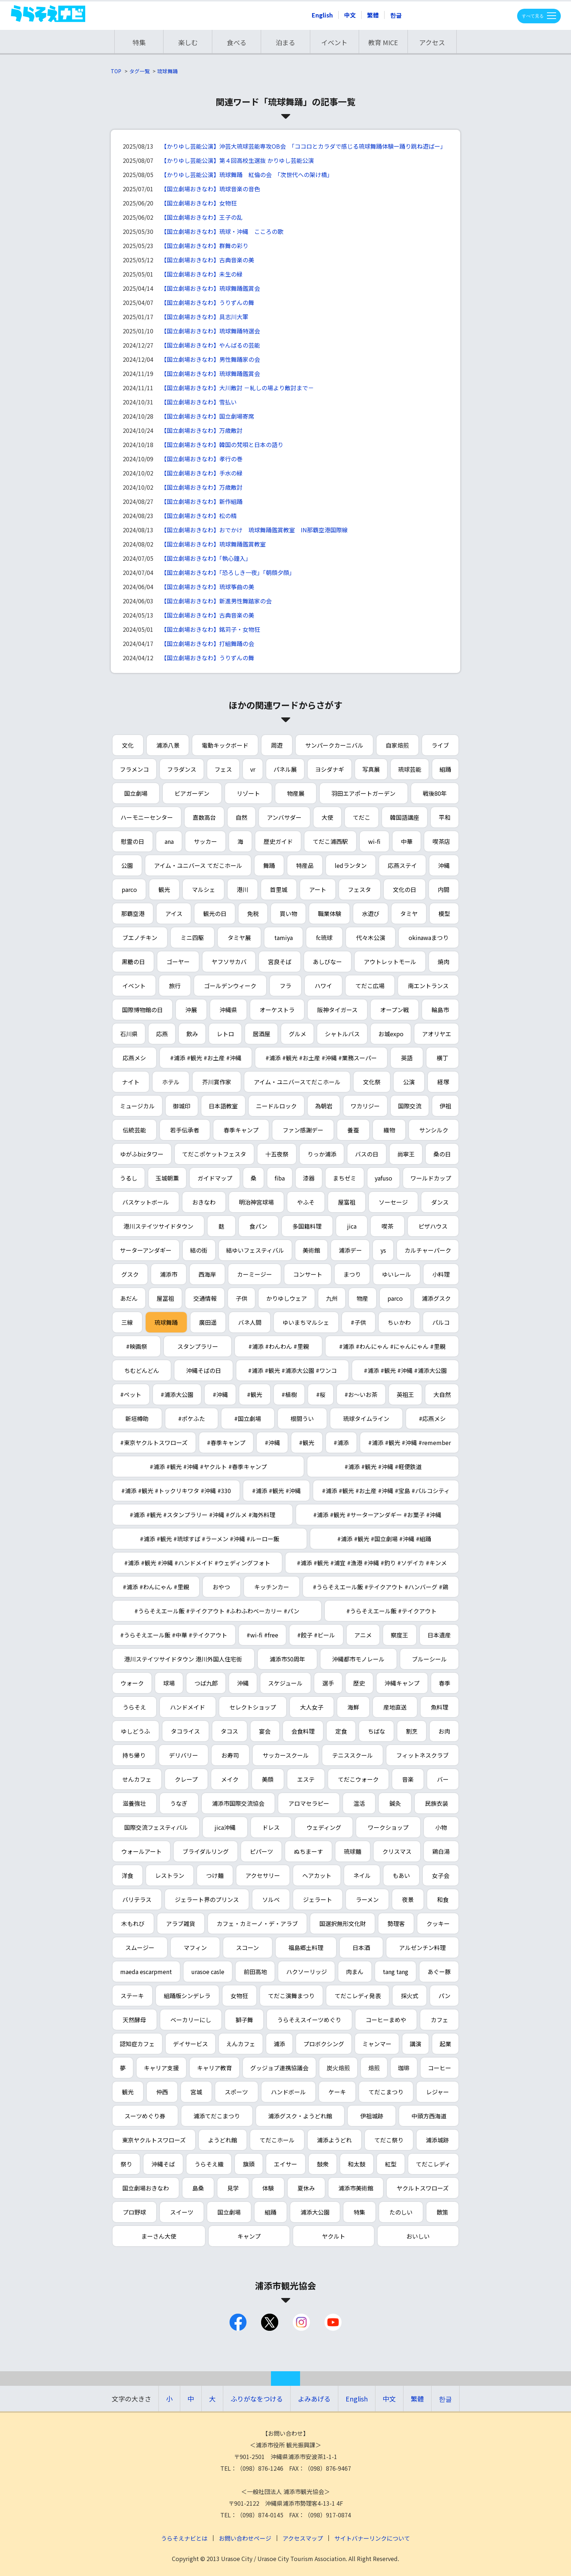  Describe the element at coordinates (390, 1033) in the screenshot. I see `お城expo` at that location.